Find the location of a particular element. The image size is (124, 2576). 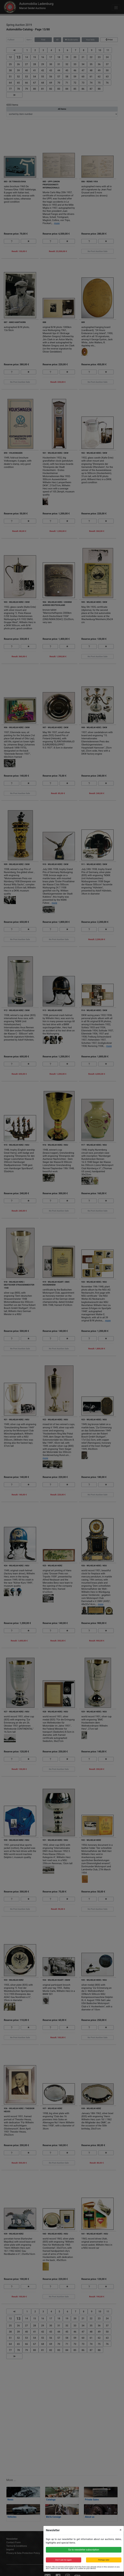

29 [button] is located at coordinates (42, 64).